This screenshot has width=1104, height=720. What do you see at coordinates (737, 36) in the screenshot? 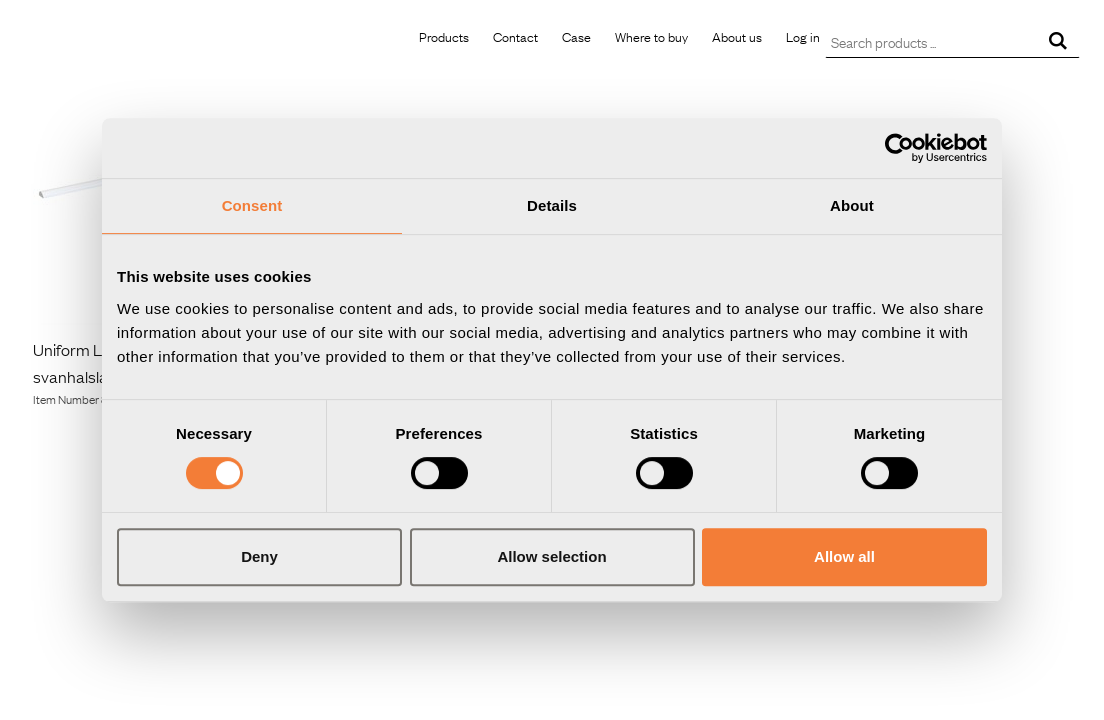
I see `About us` at bounding box center [737, 36].